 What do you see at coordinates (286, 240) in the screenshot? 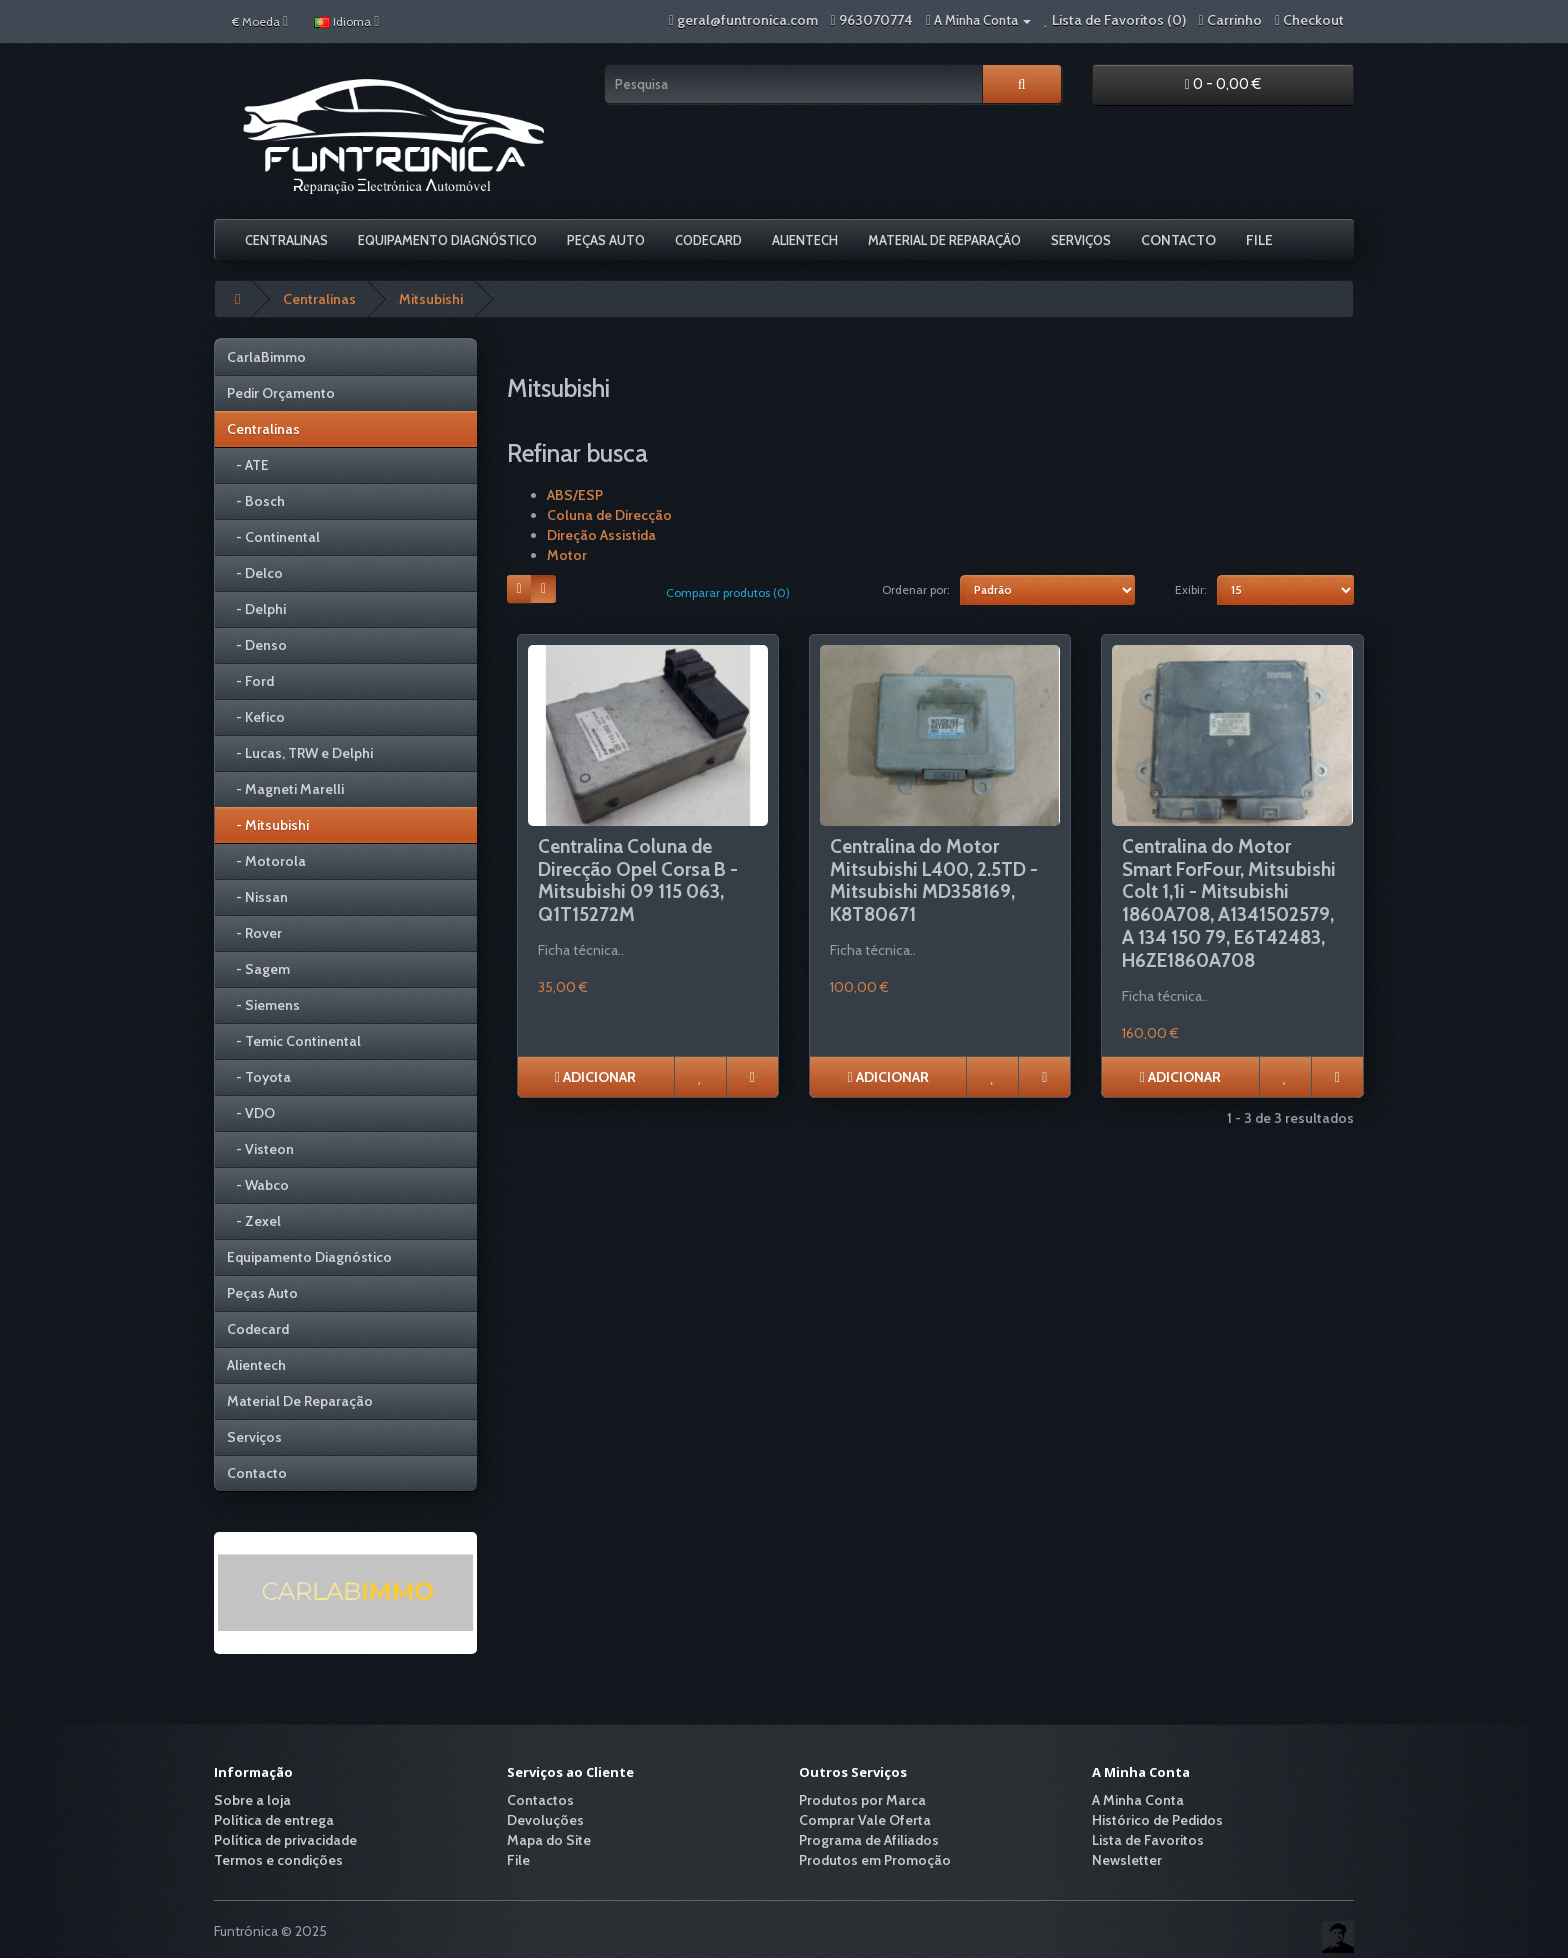
I see `Centralinas` at bounding box center [286, 240].